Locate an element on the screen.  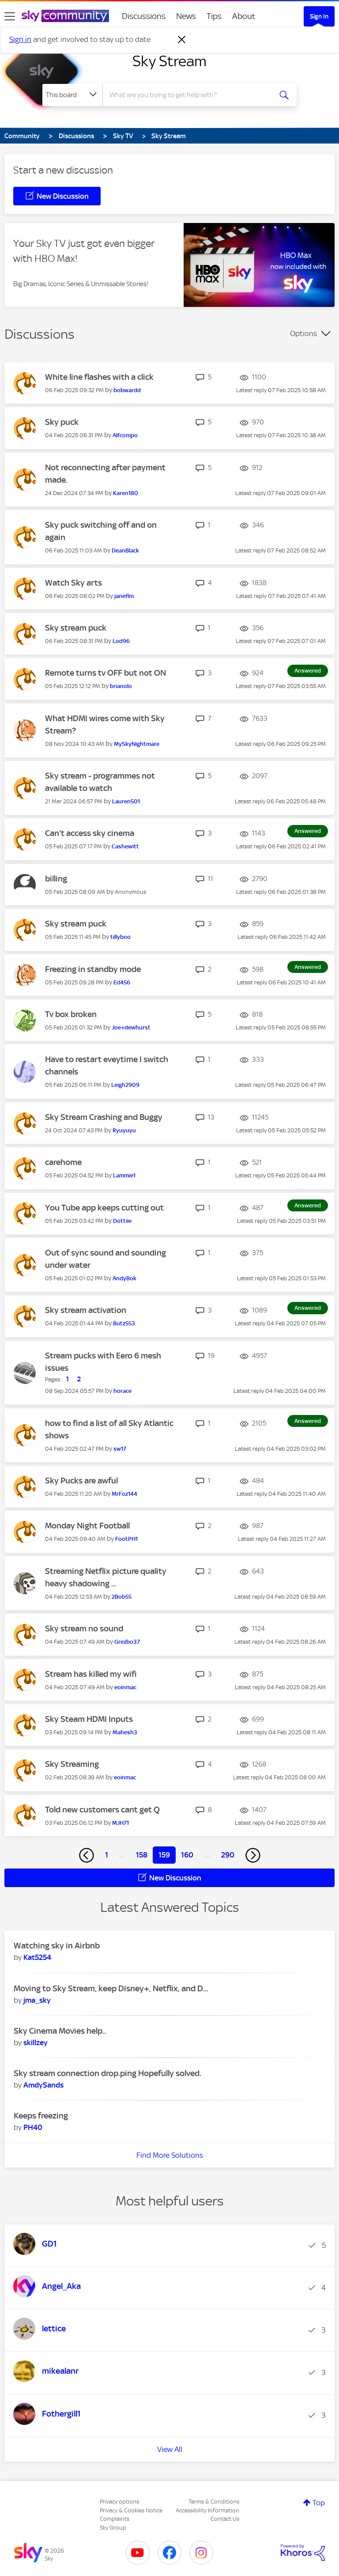
[View Profile of Lod96] is located at coordinates (121, 641).